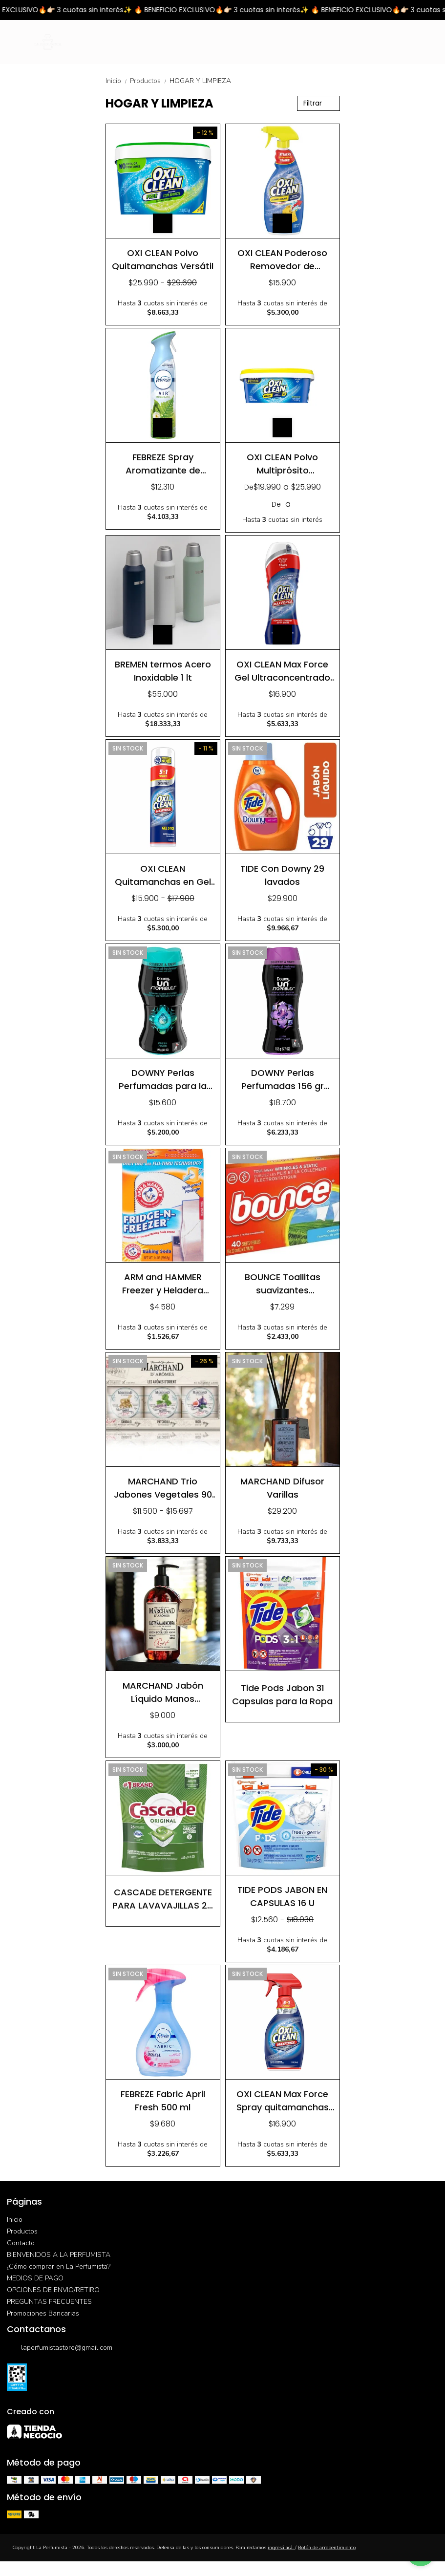  What do you see at coordinates (53, 2290) in the screenshot?
I see `OPCIONES DE ENVIO/RETIRO` at bounding box center [53, 2290].